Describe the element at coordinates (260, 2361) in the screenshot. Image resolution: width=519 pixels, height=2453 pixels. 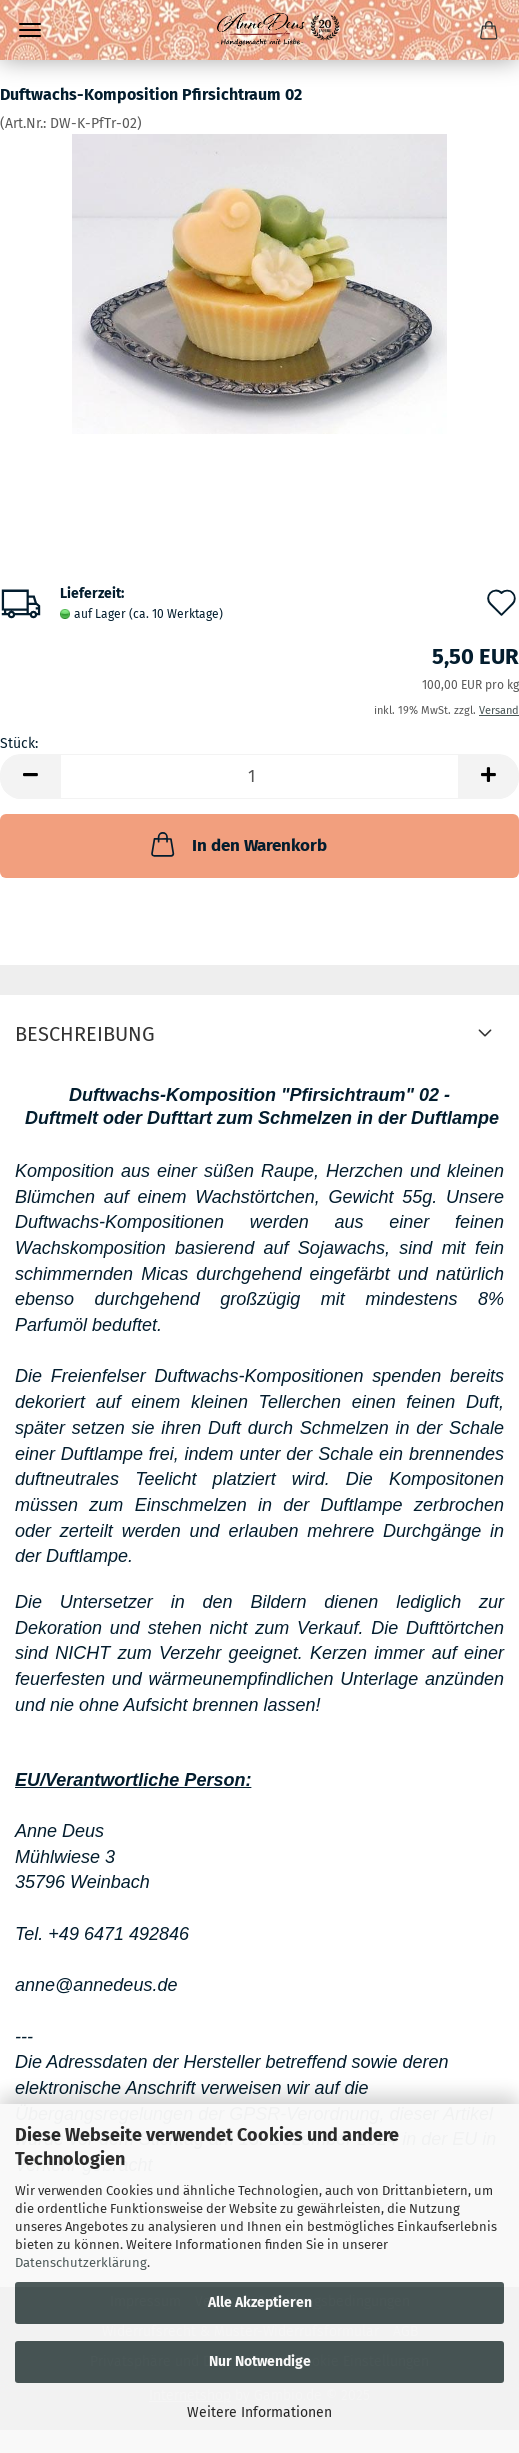
I see `Nur Notwendige` at that location.